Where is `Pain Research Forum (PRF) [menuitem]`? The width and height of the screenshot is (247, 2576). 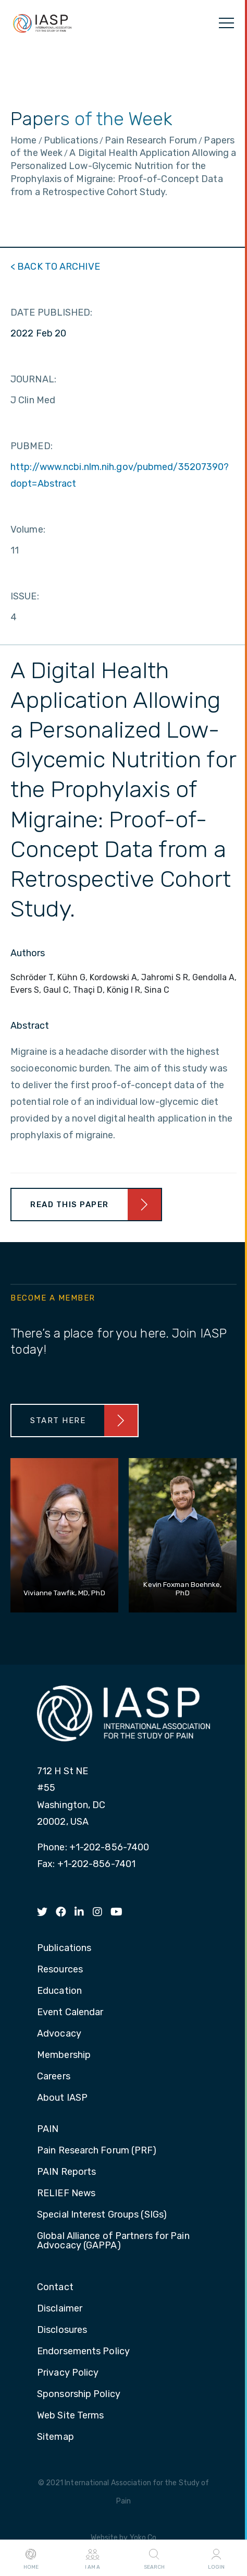 Pain Research Forum (PRF) [menuitem] is located at coordinates (97, 2151).